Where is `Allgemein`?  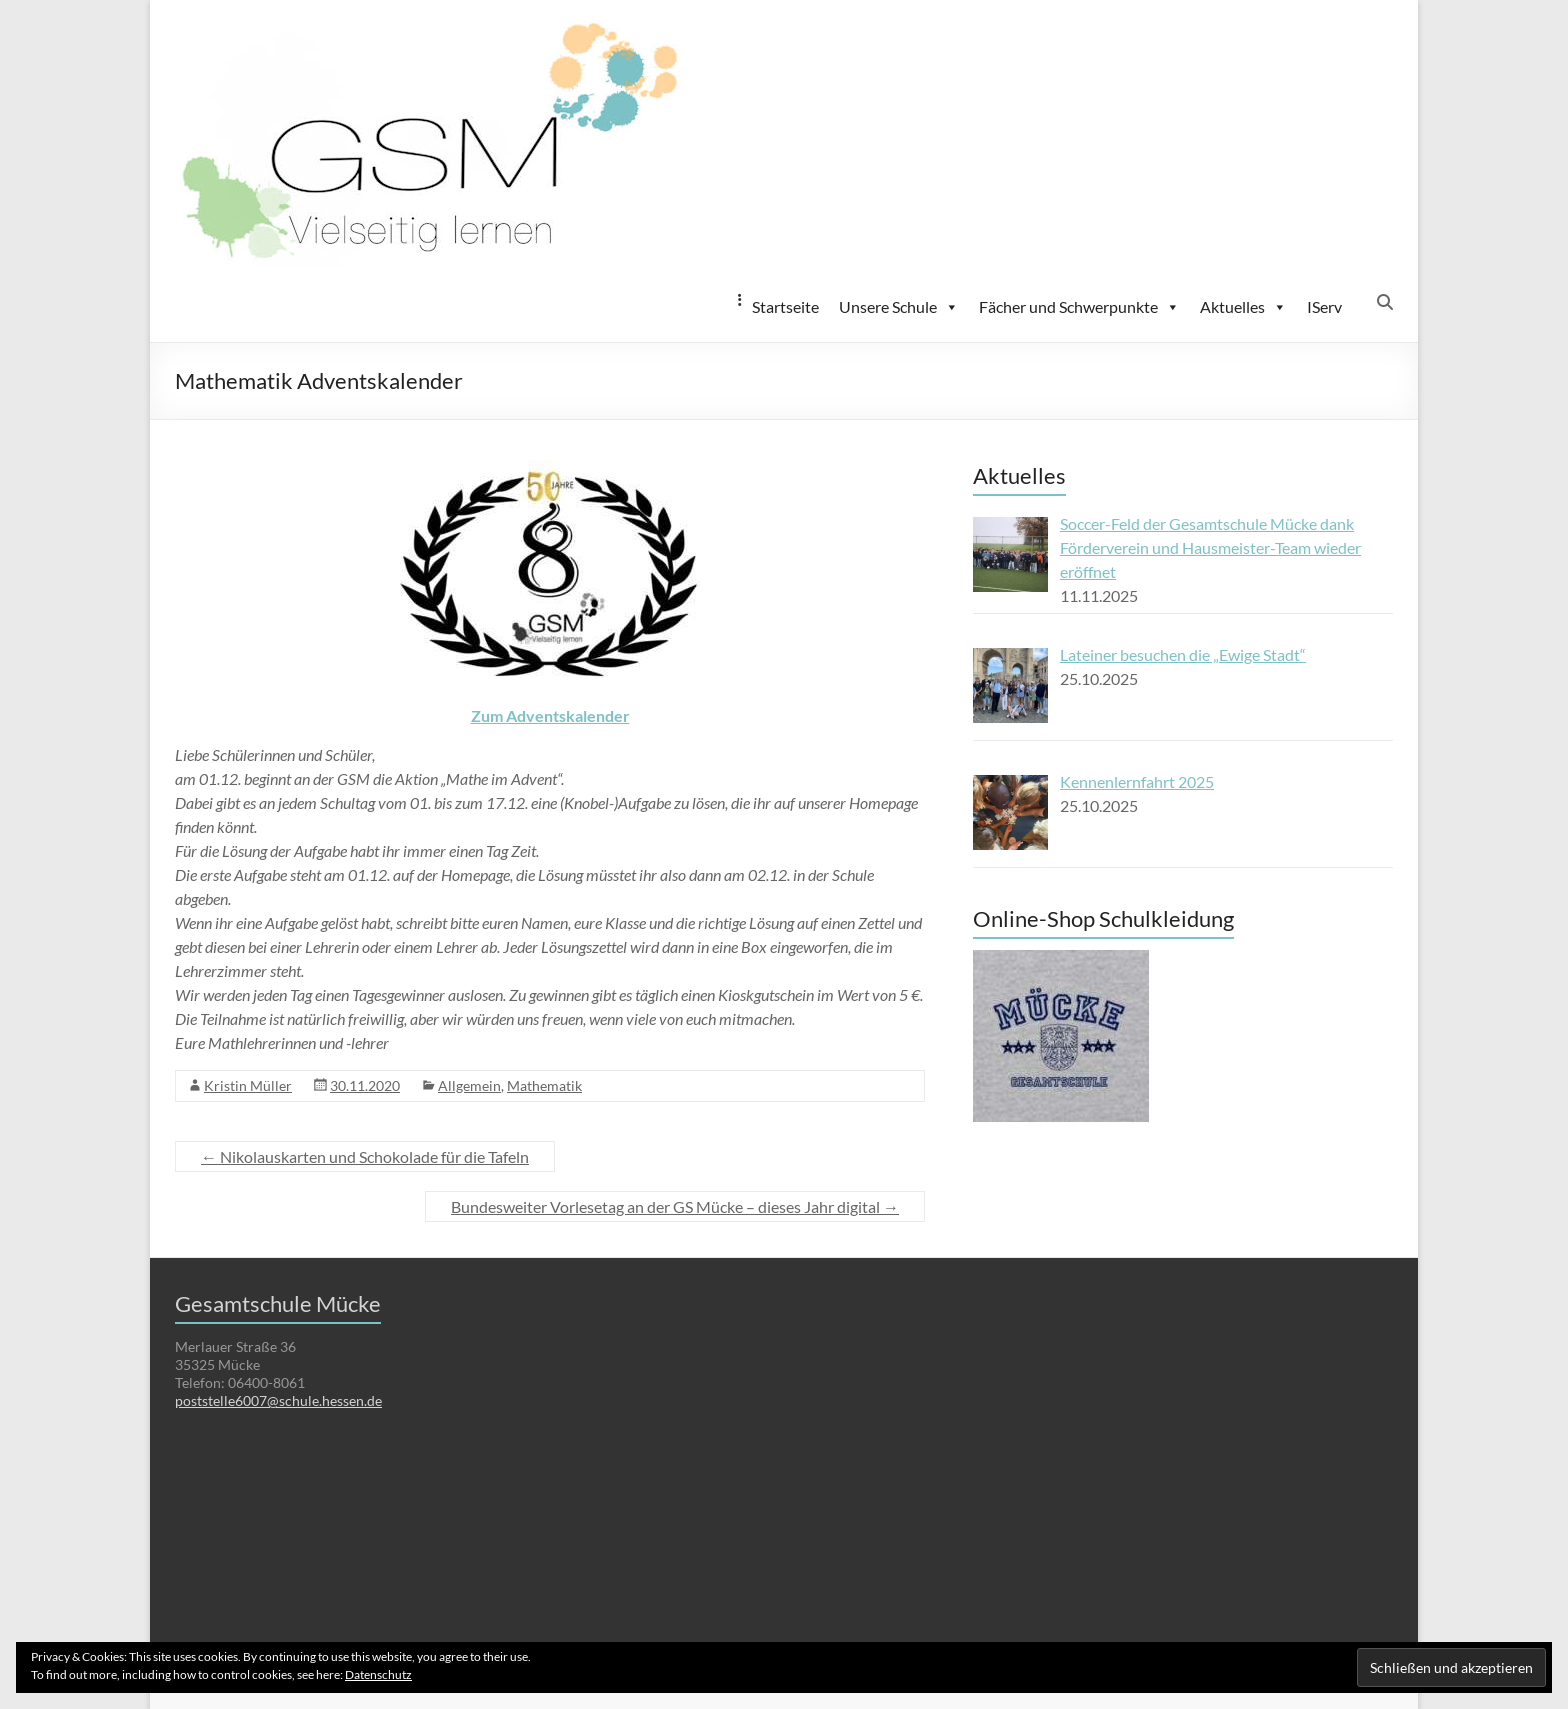
Allgemein is located at coordinates (469, 1085).